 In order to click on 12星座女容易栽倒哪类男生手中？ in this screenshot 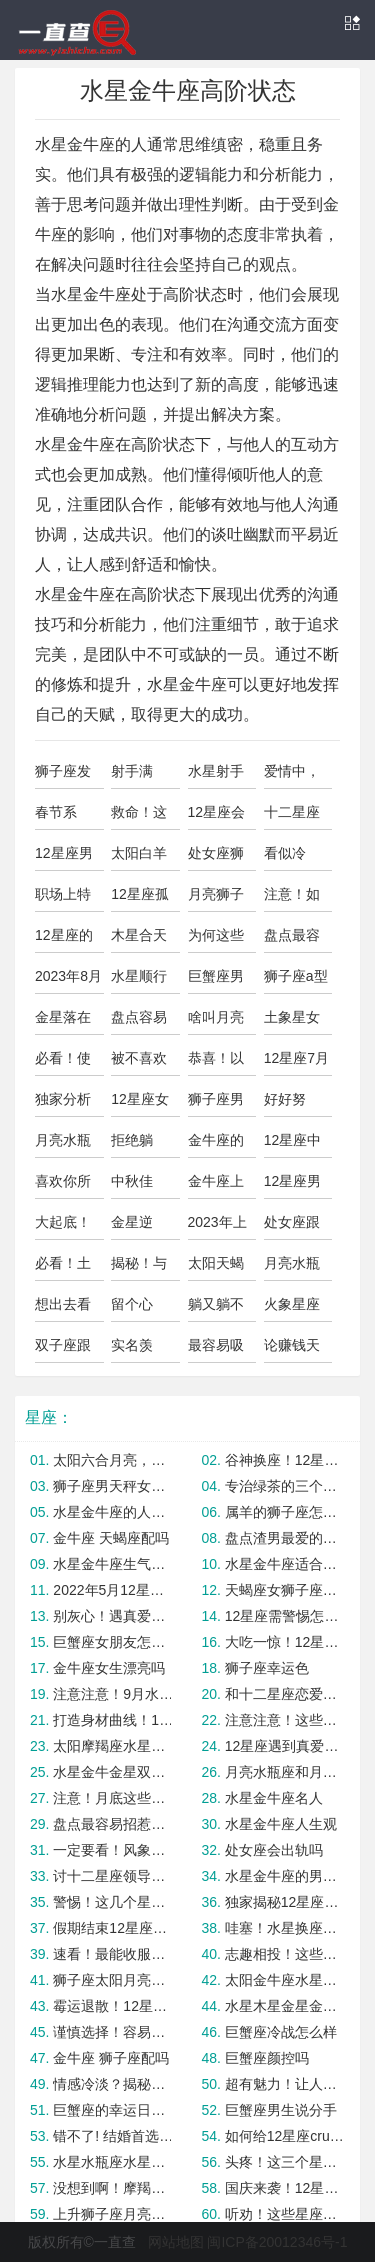, I will do `click(140, 1104)`.